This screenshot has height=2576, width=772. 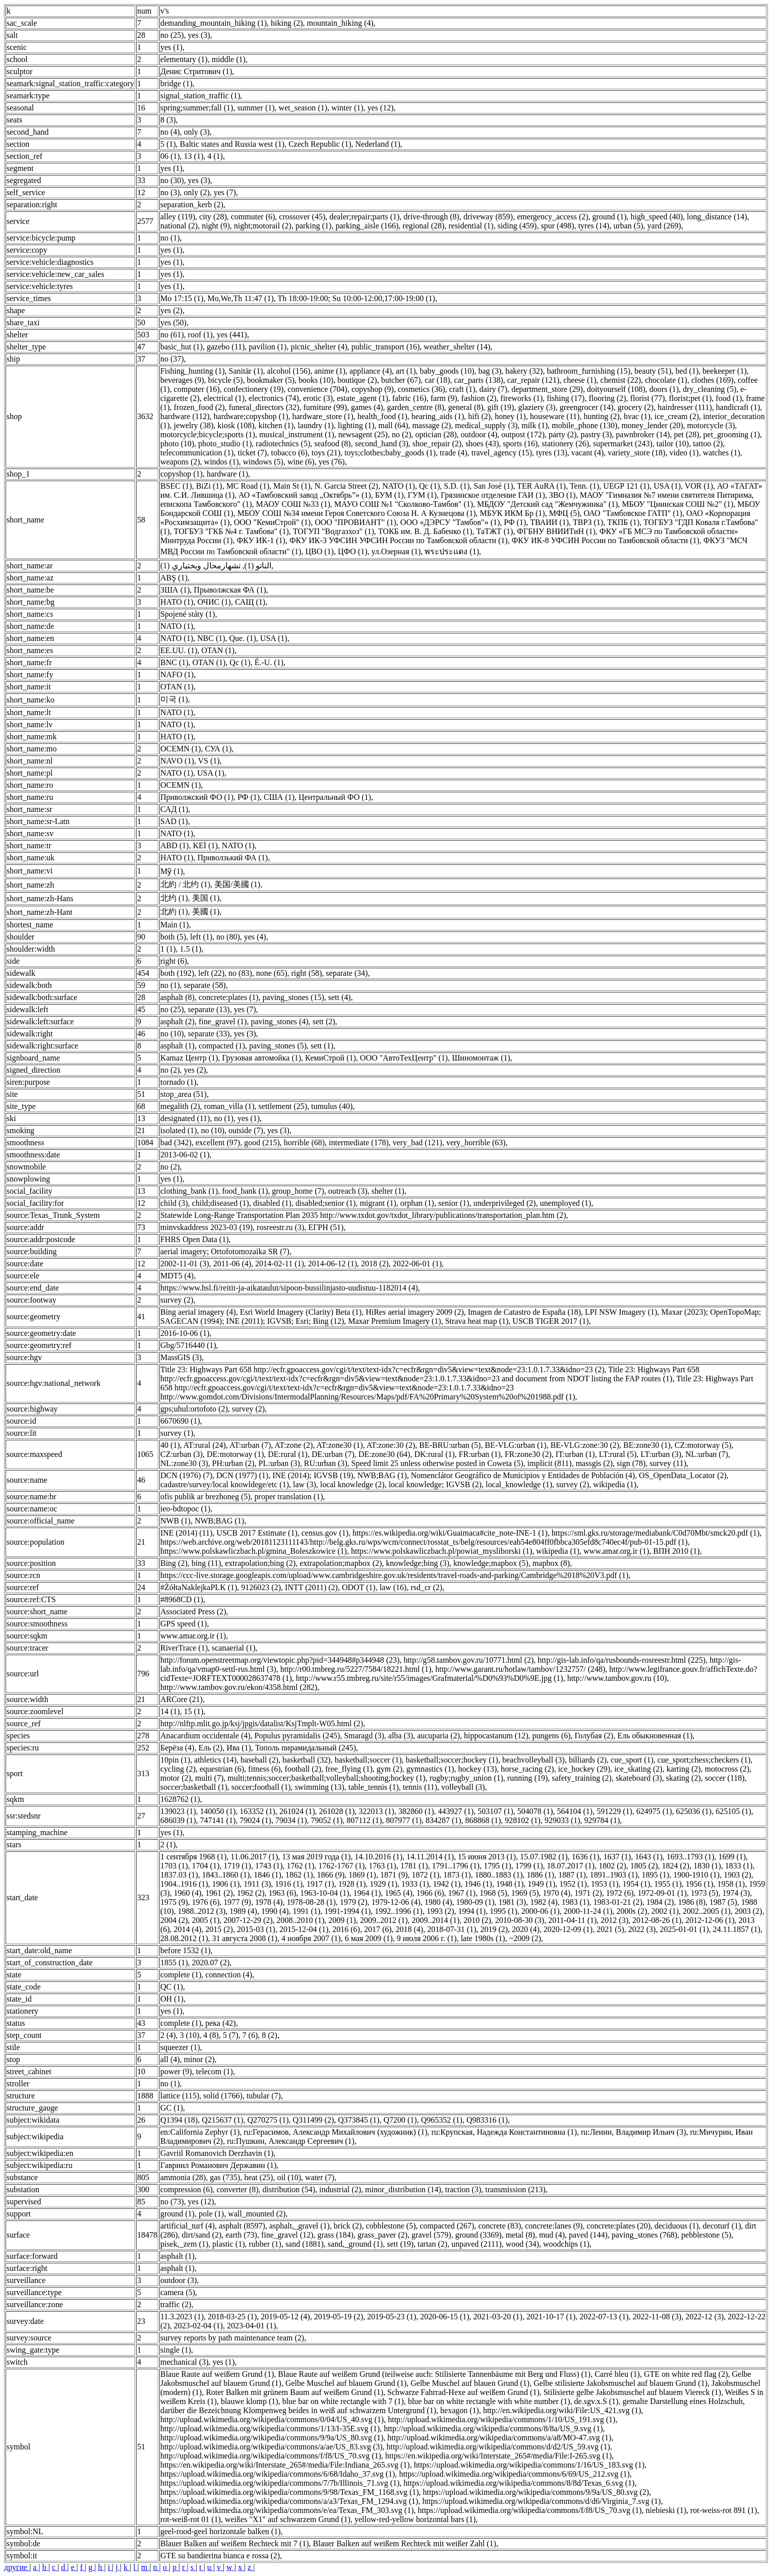 What do you see at coordinates (643, 434) in the screenshot?
I see `pawnbroker (14)` at bounding box center [643, 434].